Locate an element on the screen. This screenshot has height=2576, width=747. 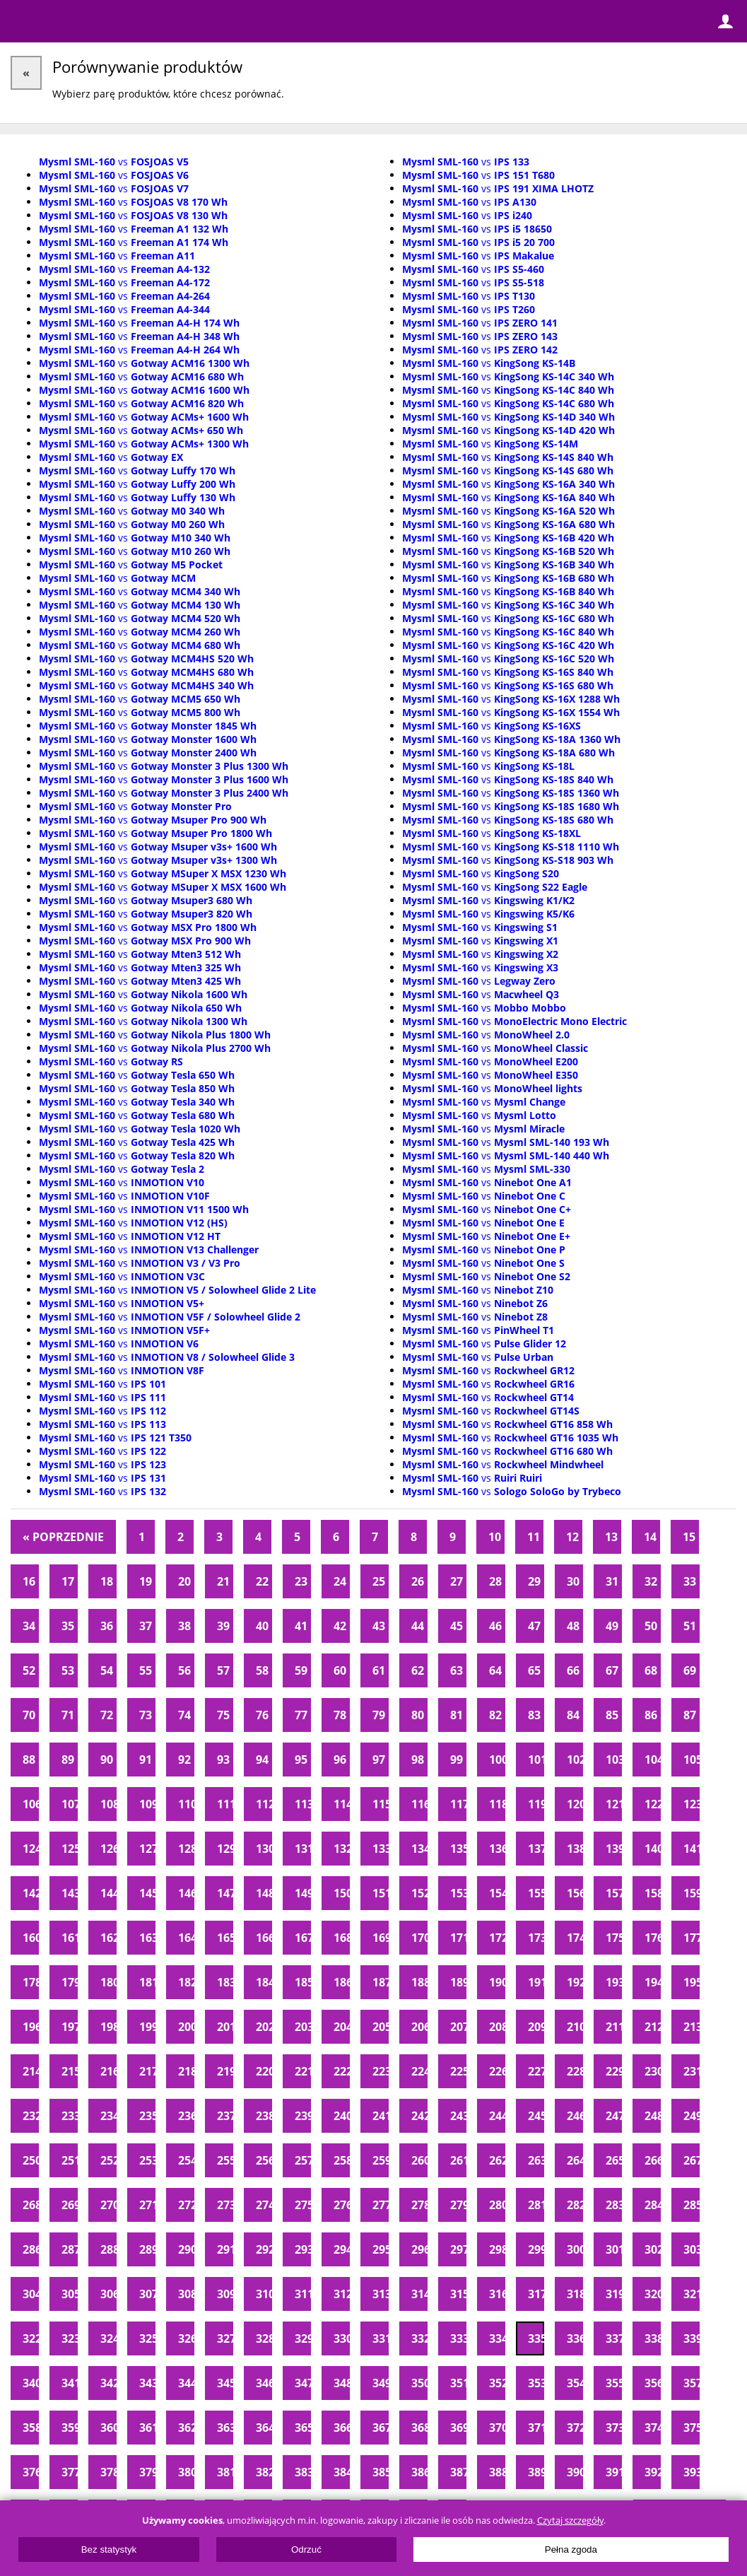
61 is located at coordinates (378, 1670).